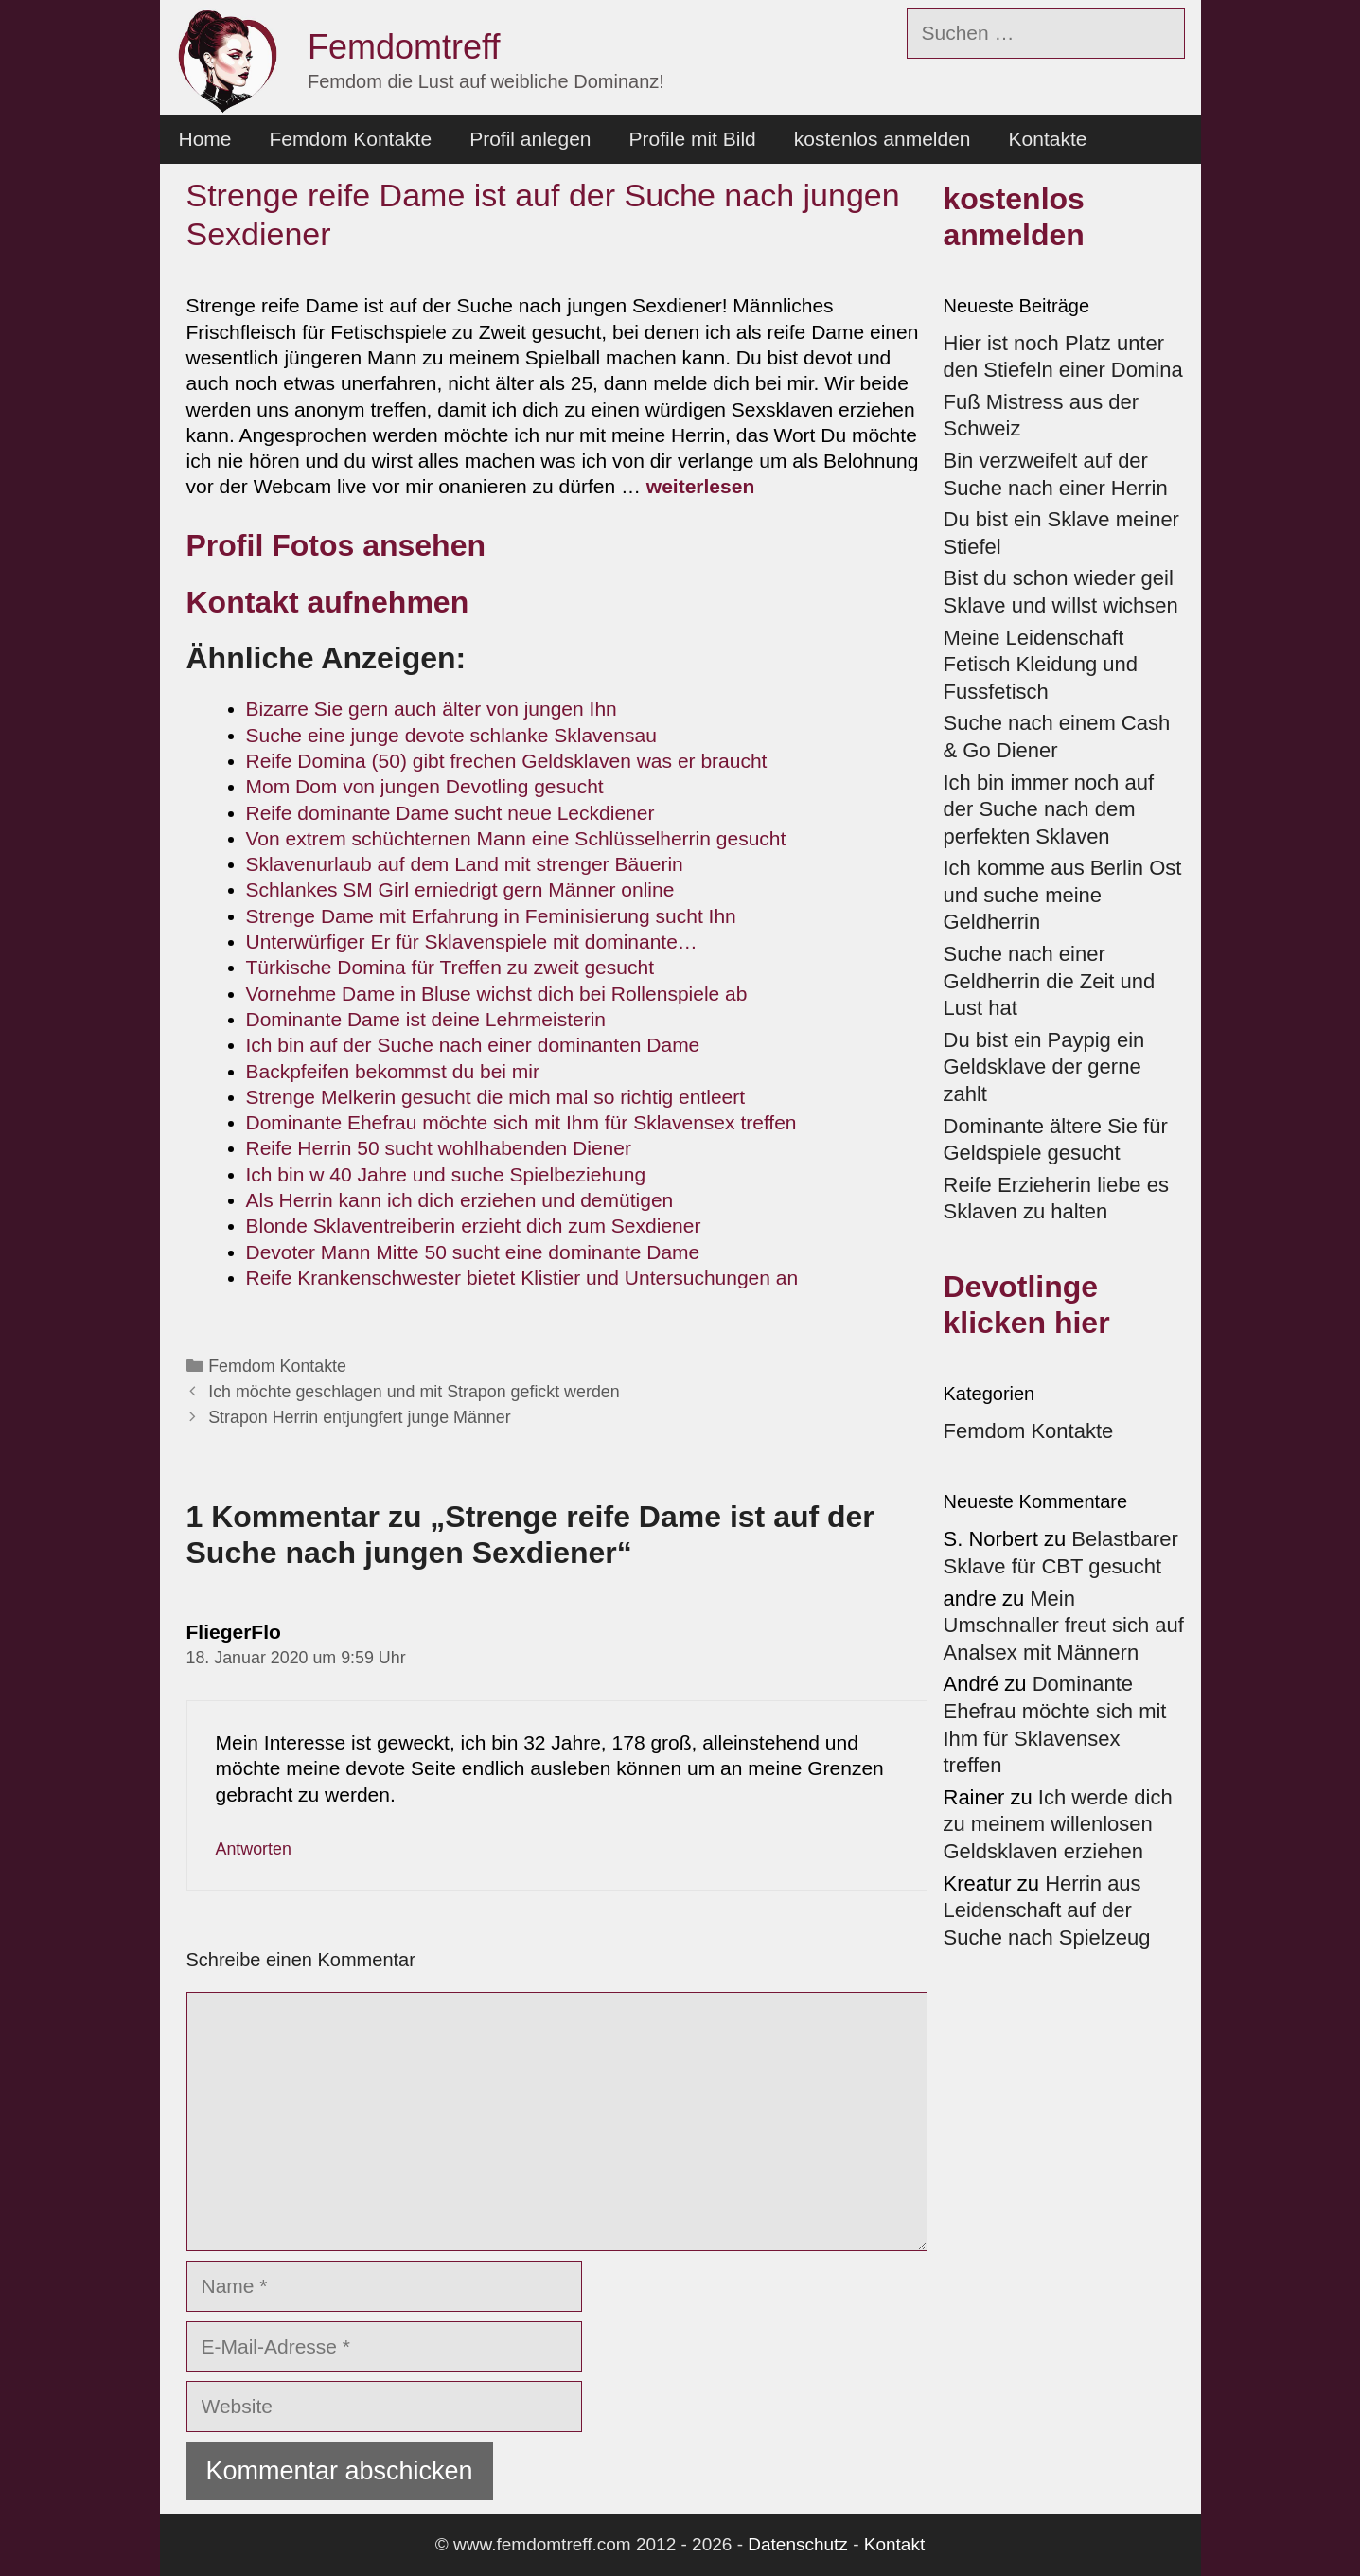 Image resolution: width=1360 pixels, height=2576 pixels. Describe the element at coordinates (1047, 1910) in the screenshot. I see `Herrin aus Leidenschaft auf der Suche nach Spielzeug` at that location.